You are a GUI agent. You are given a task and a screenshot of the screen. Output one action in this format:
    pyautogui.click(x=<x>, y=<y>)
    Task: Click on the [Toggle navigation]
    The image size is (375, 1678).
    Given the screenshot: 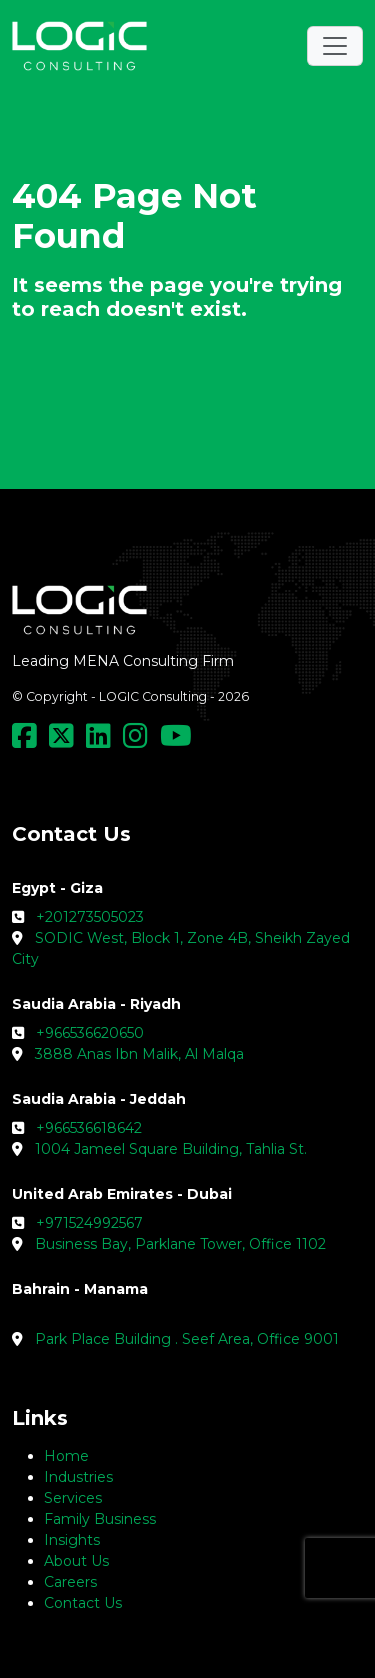 What is the action you would take?
    pyautogui.click(x=335, y=46)
    